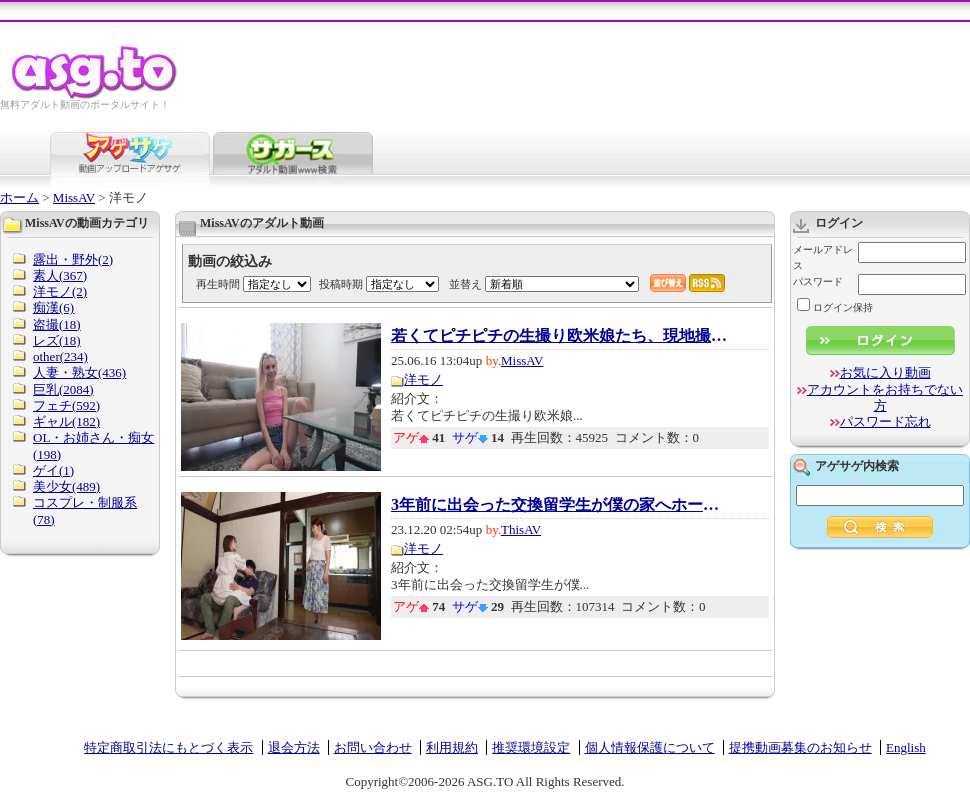  Describe the element at coordinates (885, 372) in the screenshot. I see `お気に入り動画` at that location.